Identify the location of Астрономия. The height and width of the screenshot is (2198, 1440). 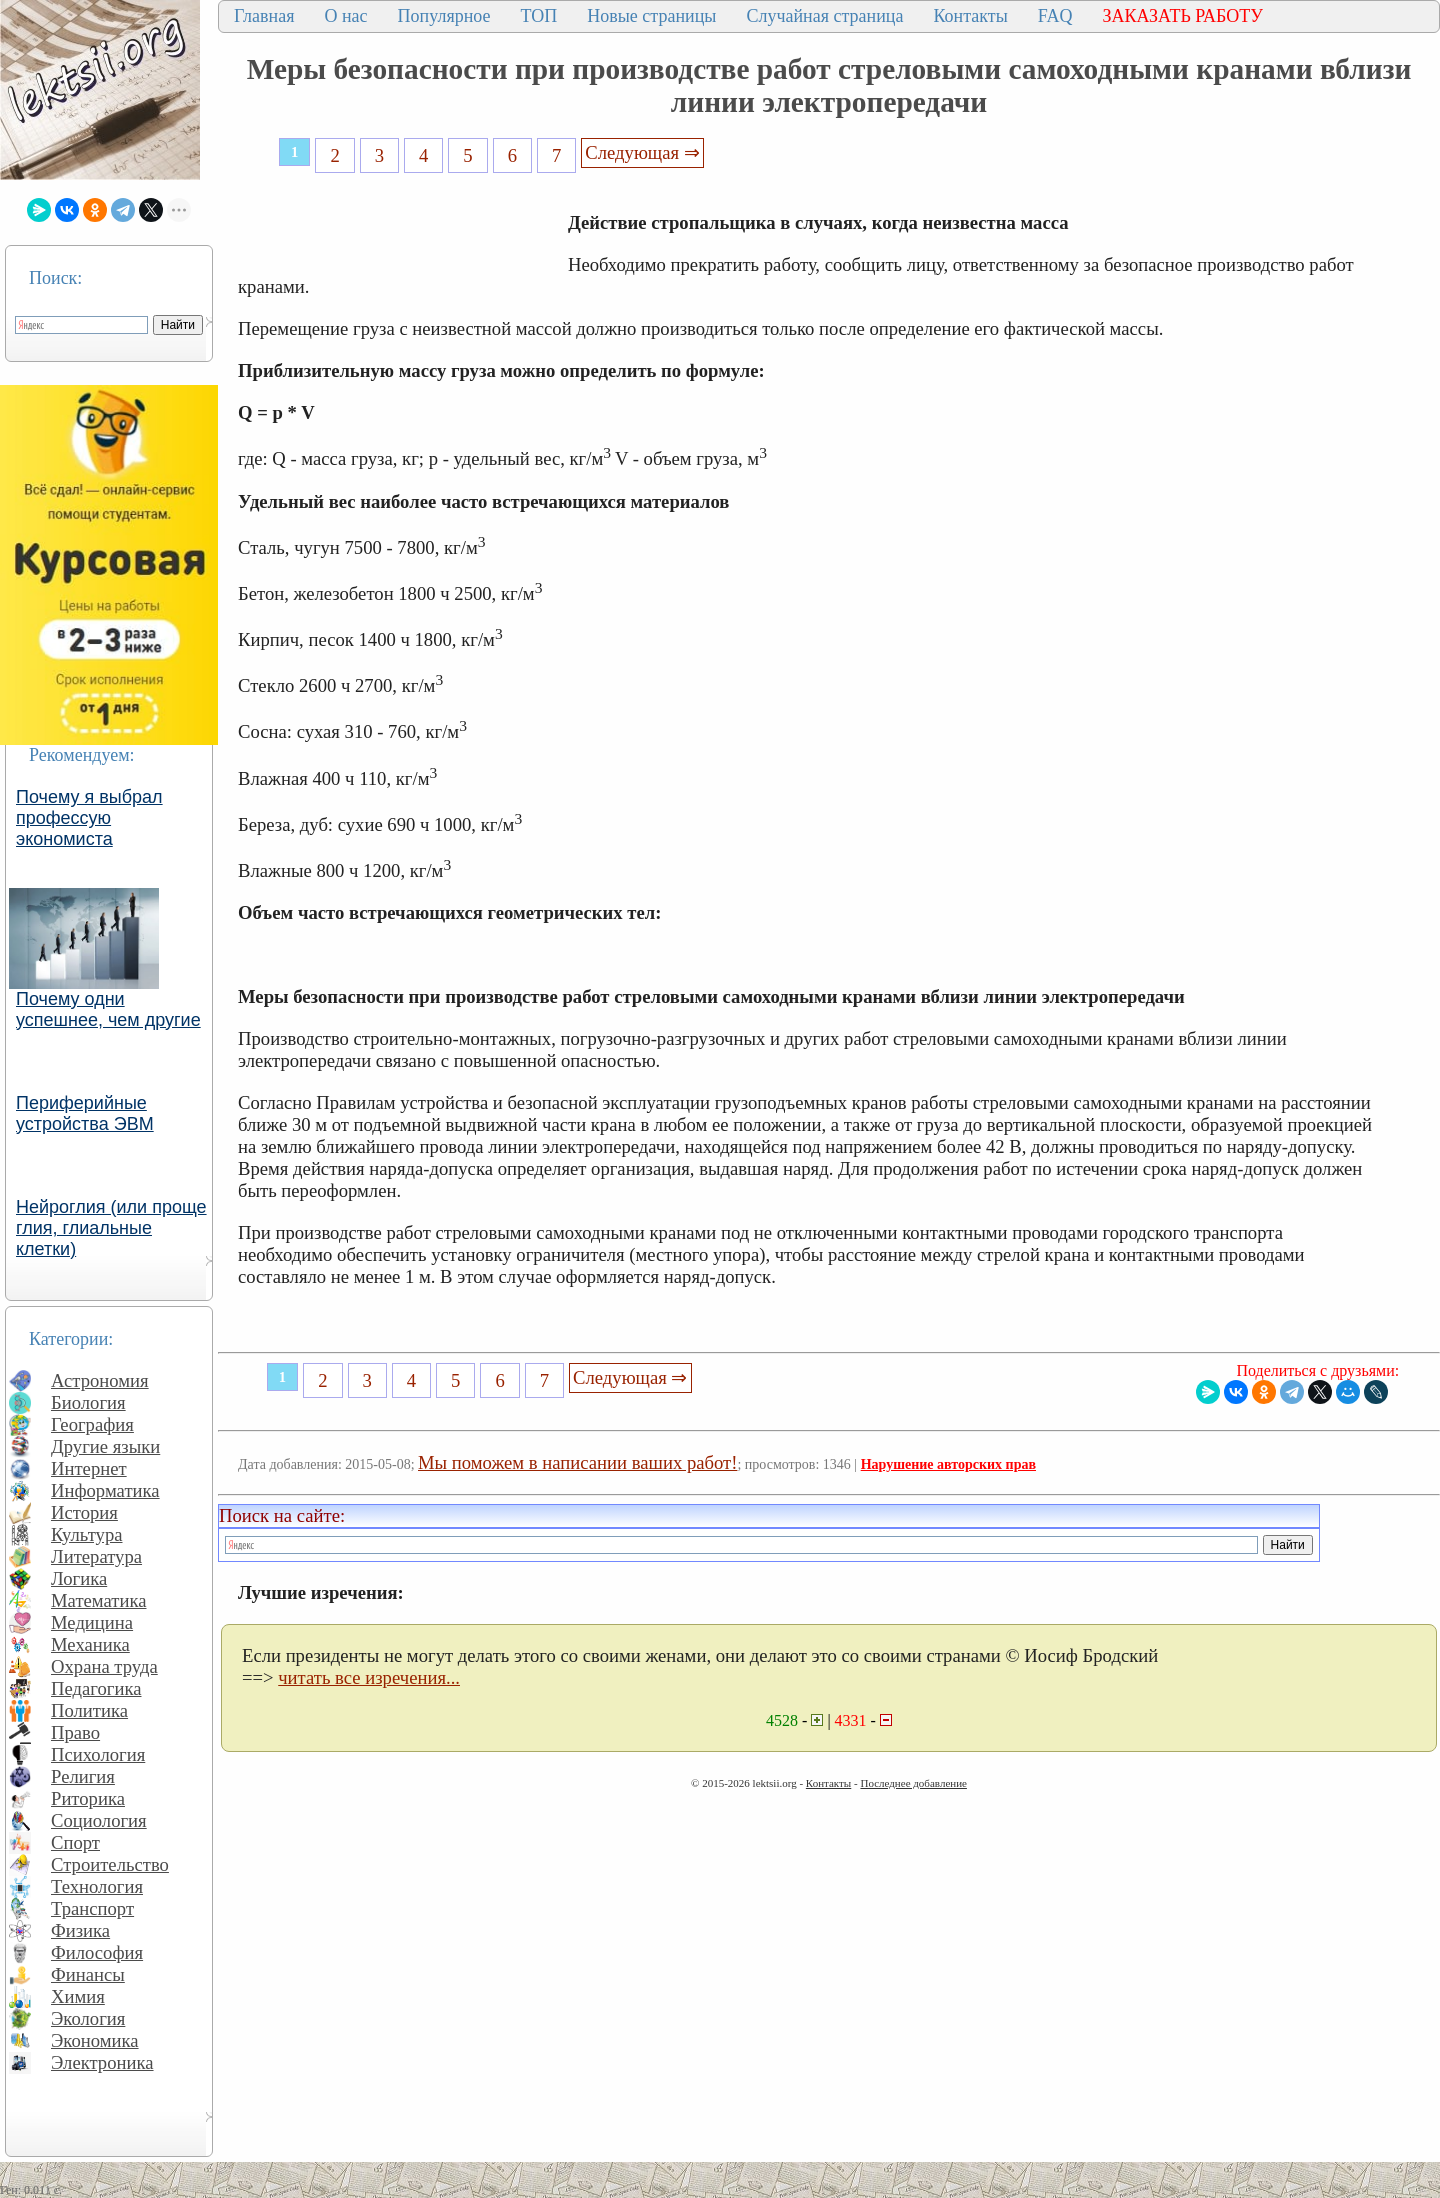
(100, 1380).